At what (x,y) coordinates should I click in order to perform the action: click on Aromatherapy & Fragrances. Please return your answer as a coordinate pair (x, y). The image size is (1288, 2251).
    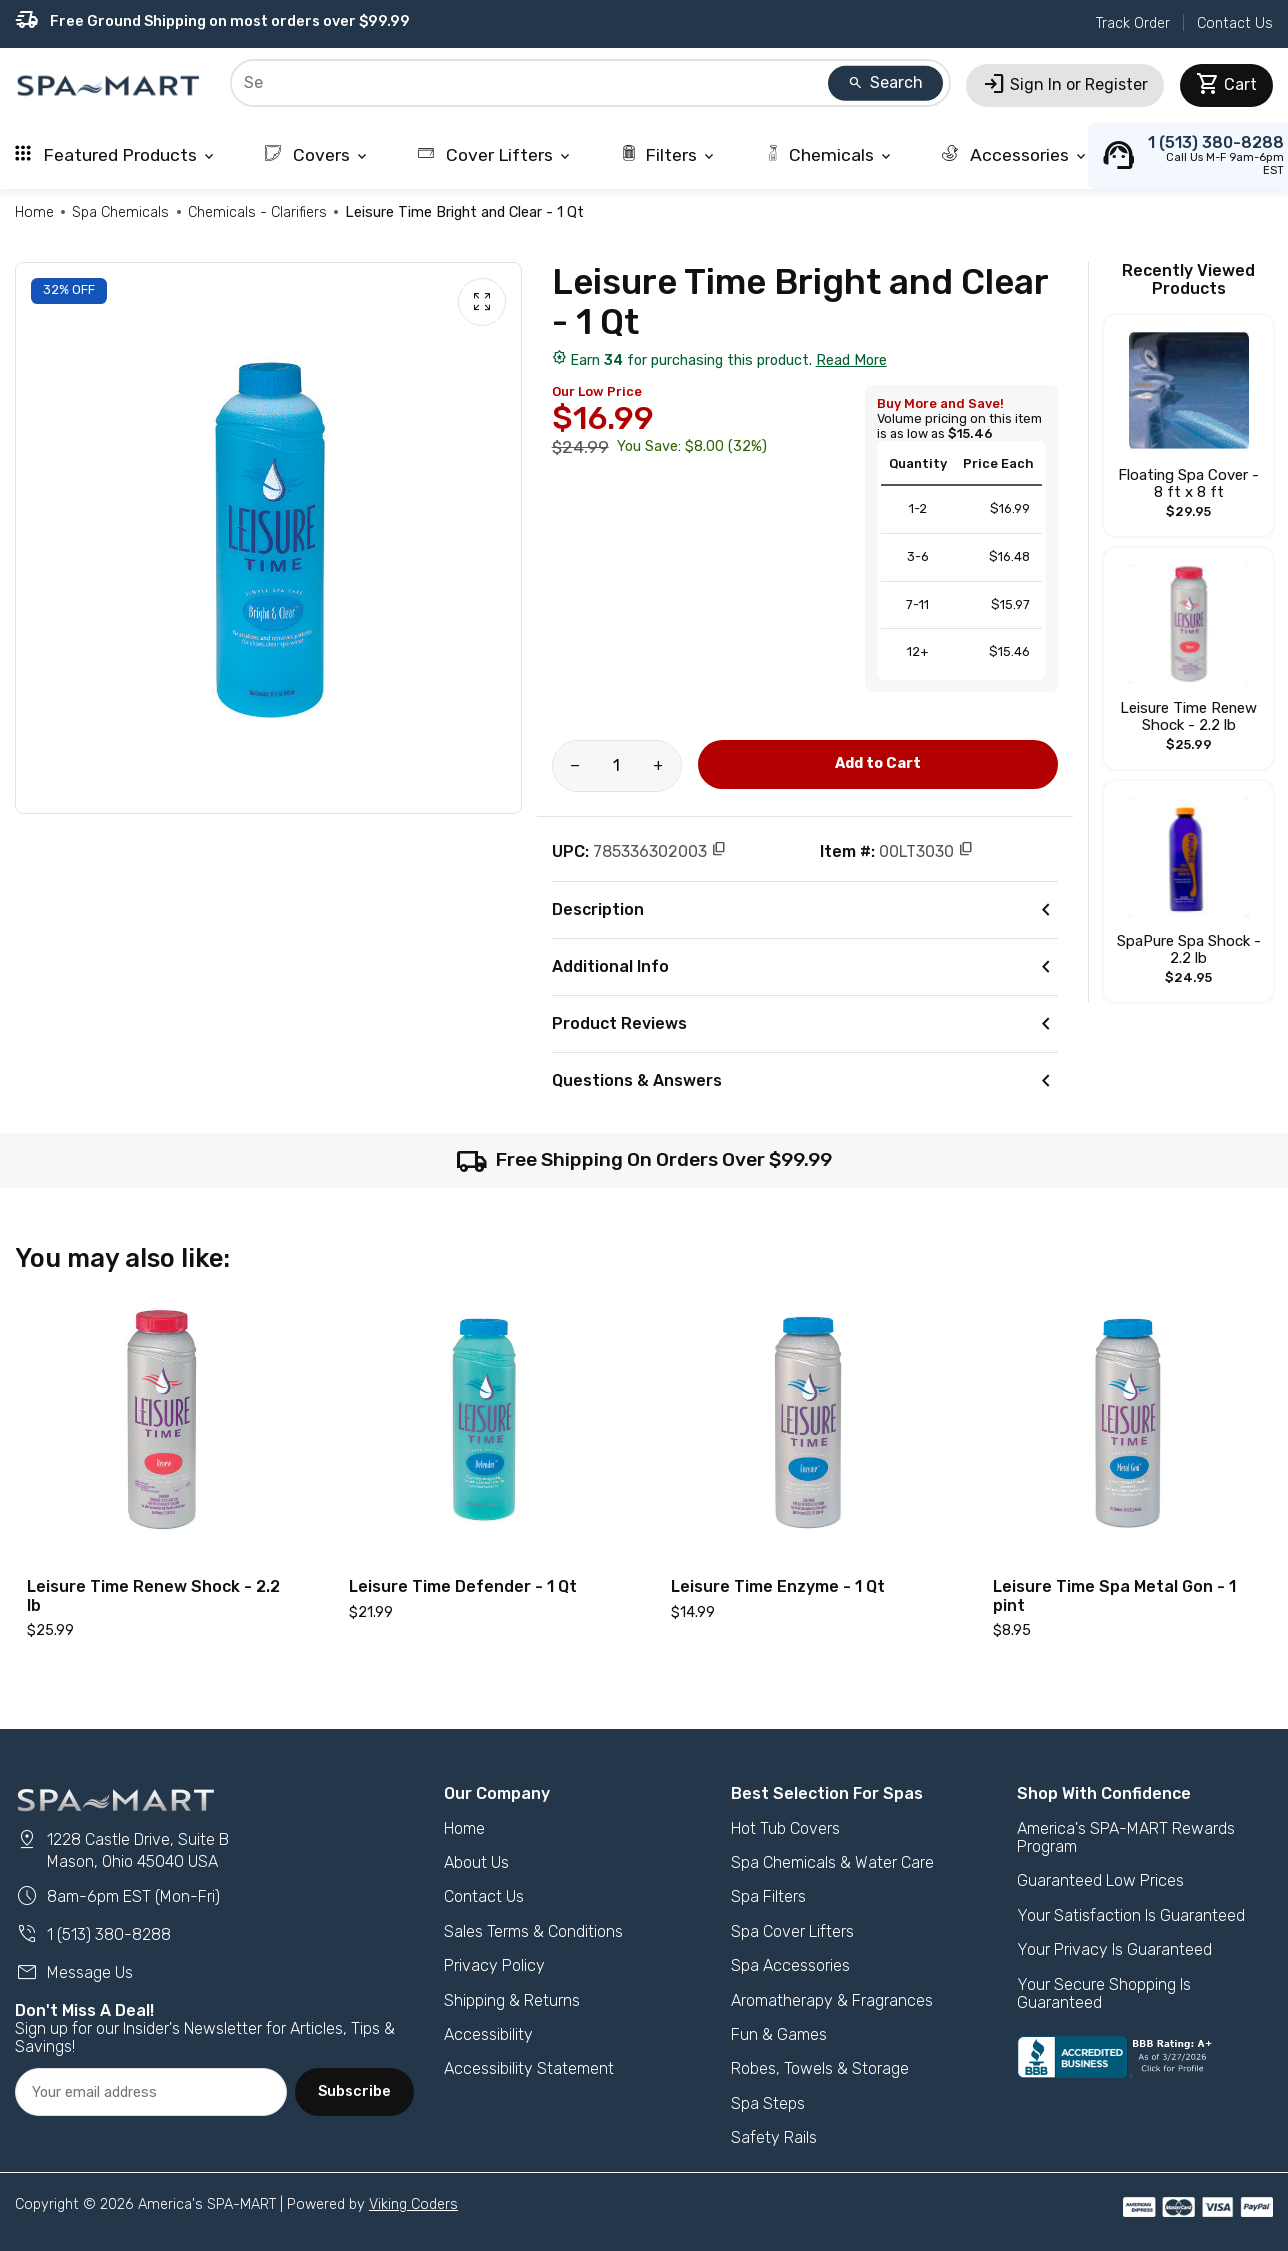
    Looking at the image, I should click on (832, 2000).